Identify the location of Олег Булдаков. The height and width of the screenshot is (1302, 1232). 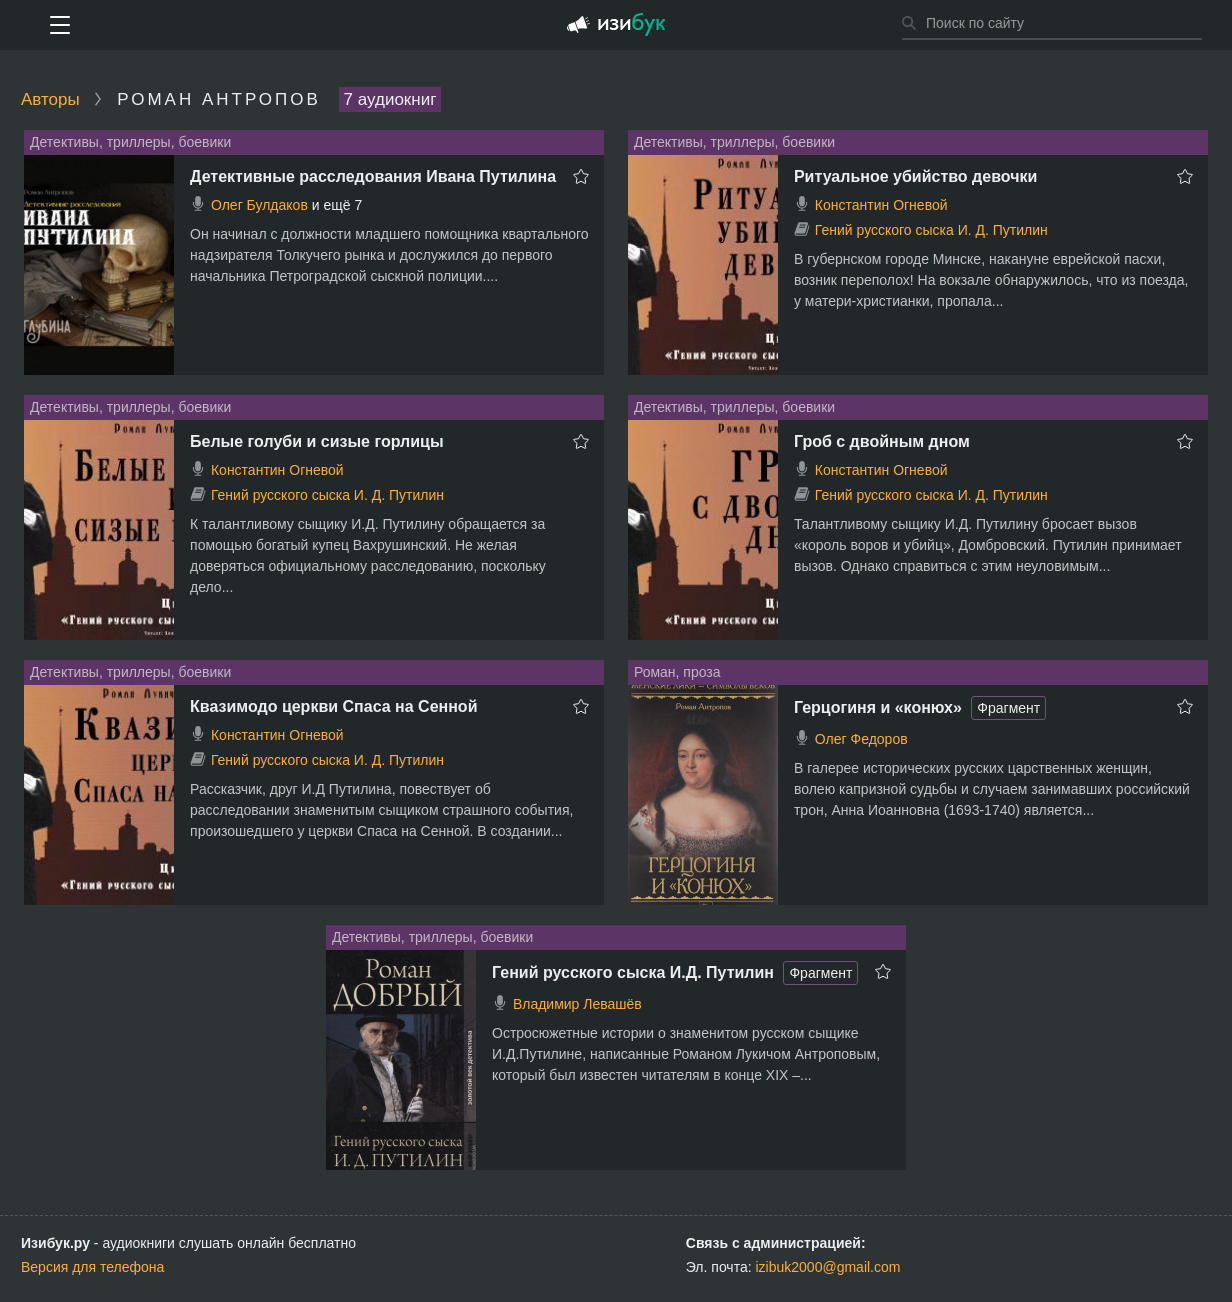
(259, 205).